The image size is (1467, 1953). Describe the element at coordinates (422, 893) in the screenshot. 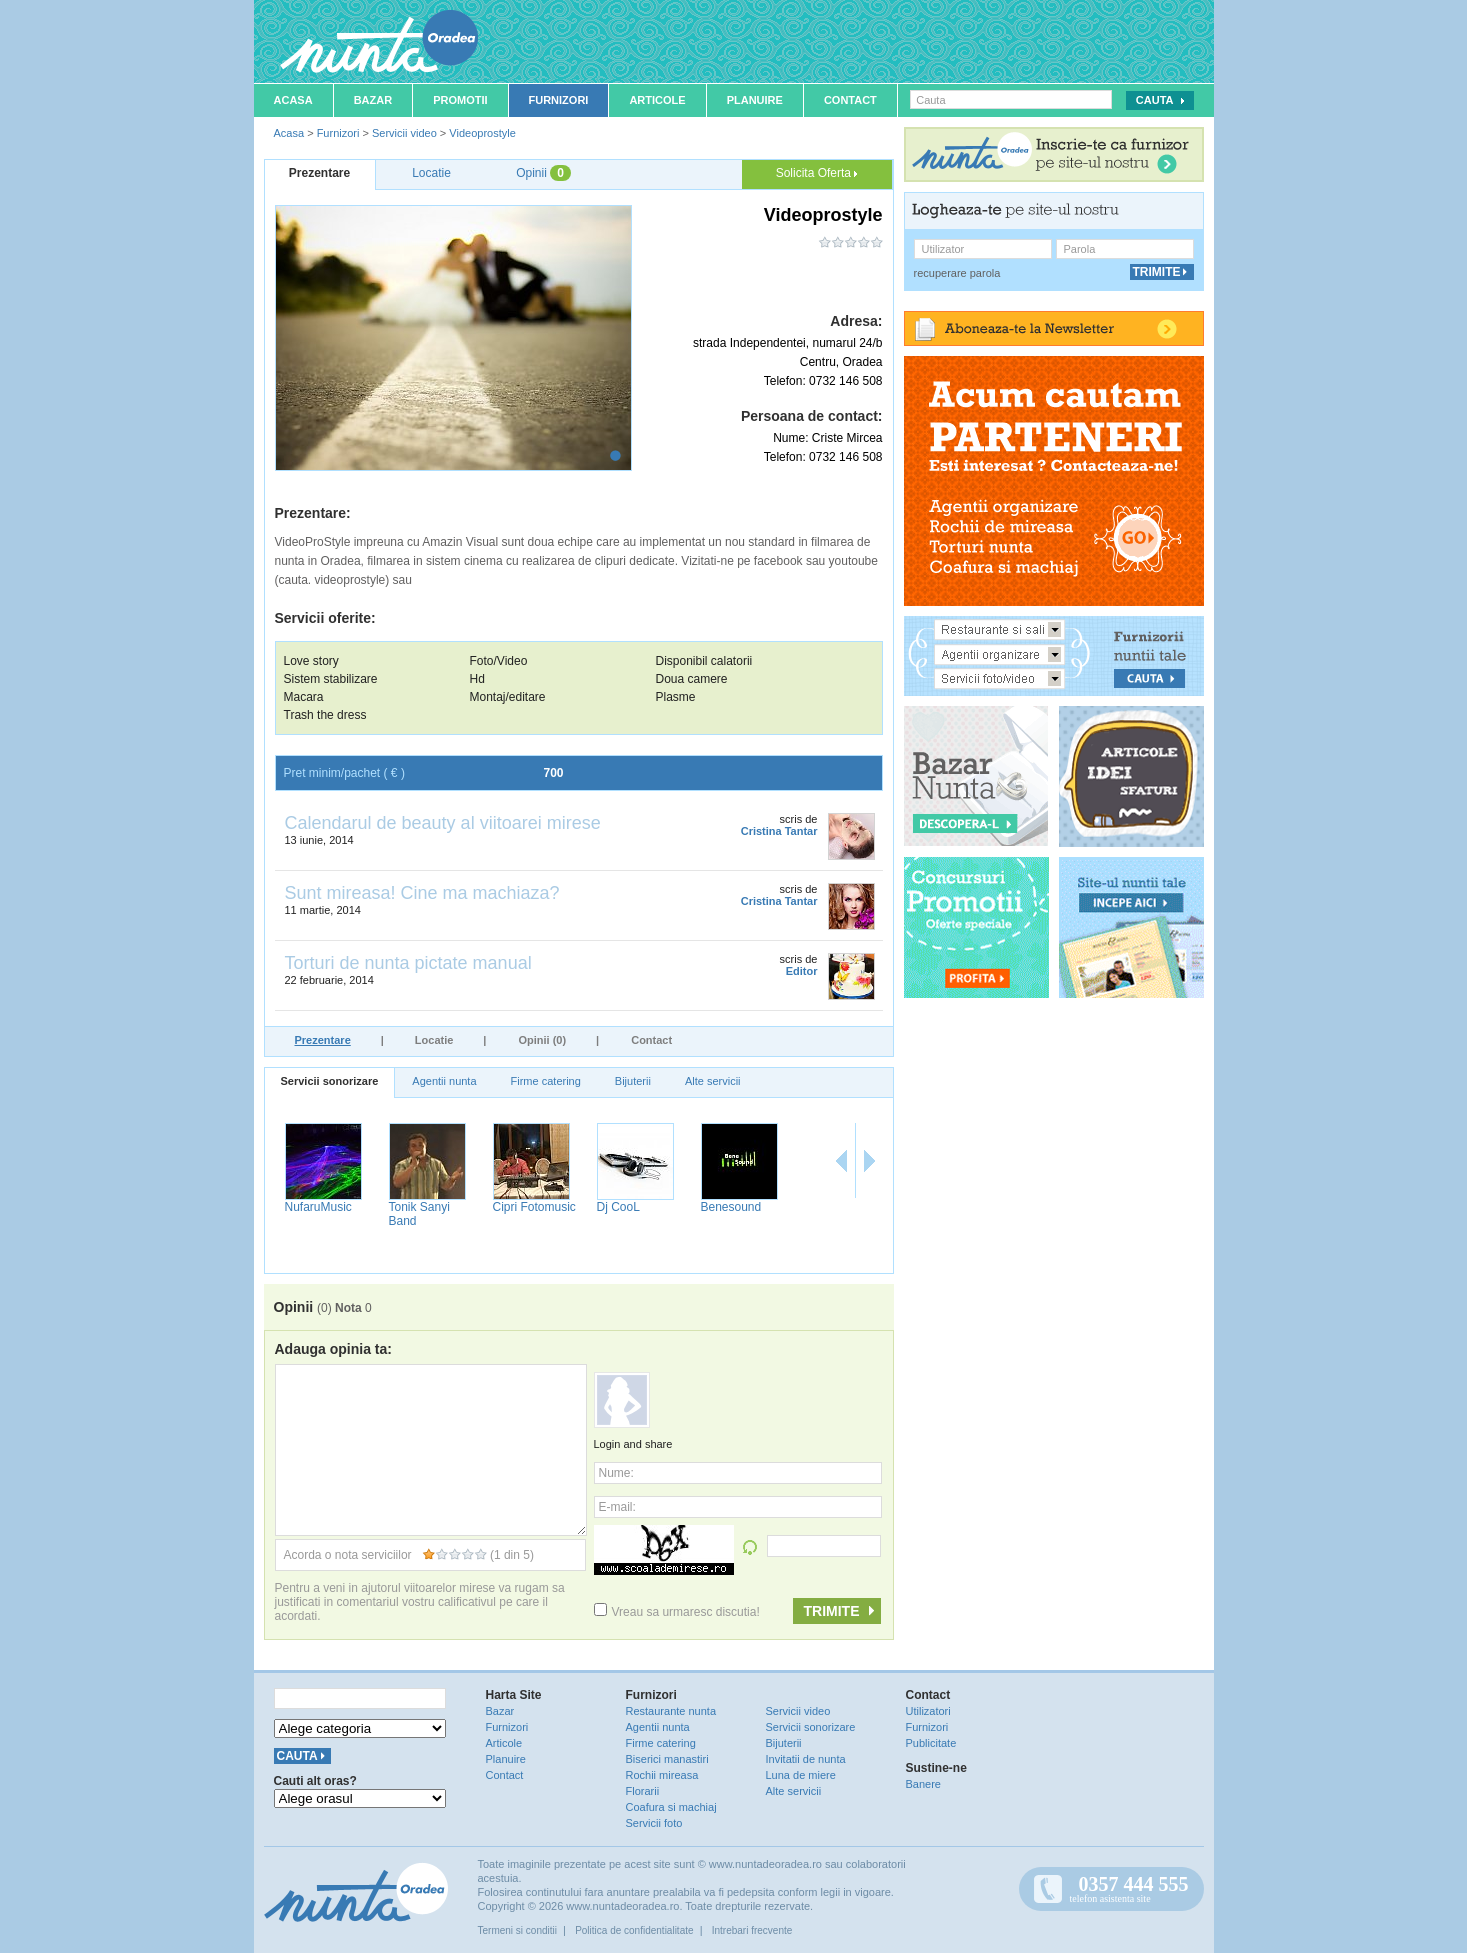

I see `Sunt mireasa! Cine ma machiaza?` at that location.